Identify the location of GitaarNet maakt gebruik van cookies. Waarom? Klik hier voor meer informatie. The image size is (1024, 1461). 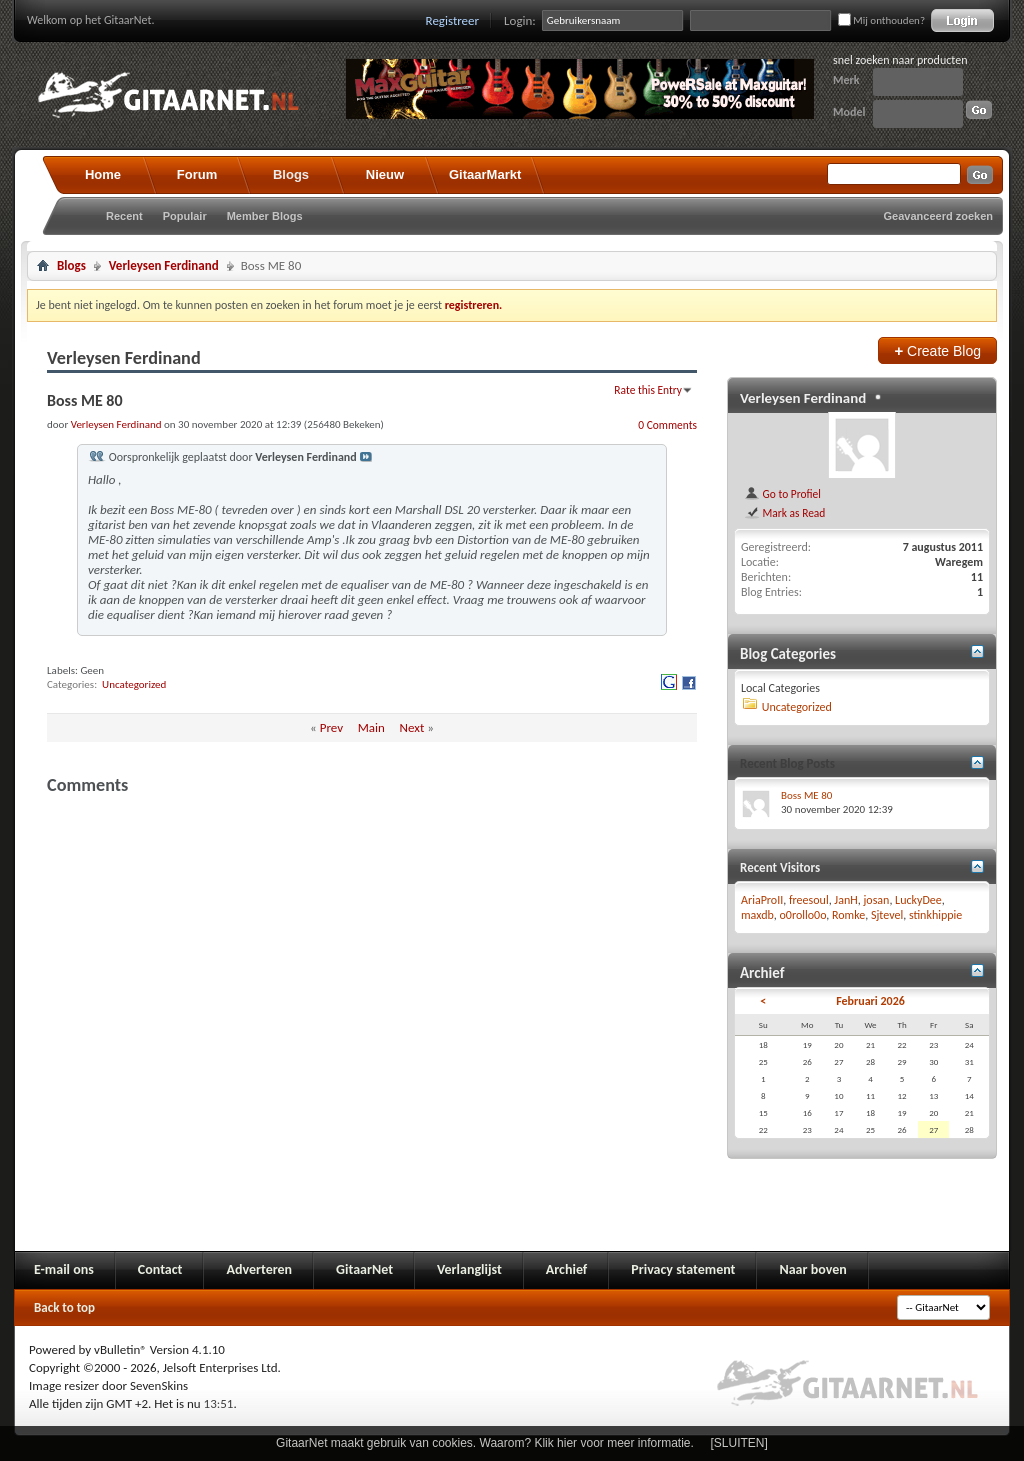
(483, 1443).